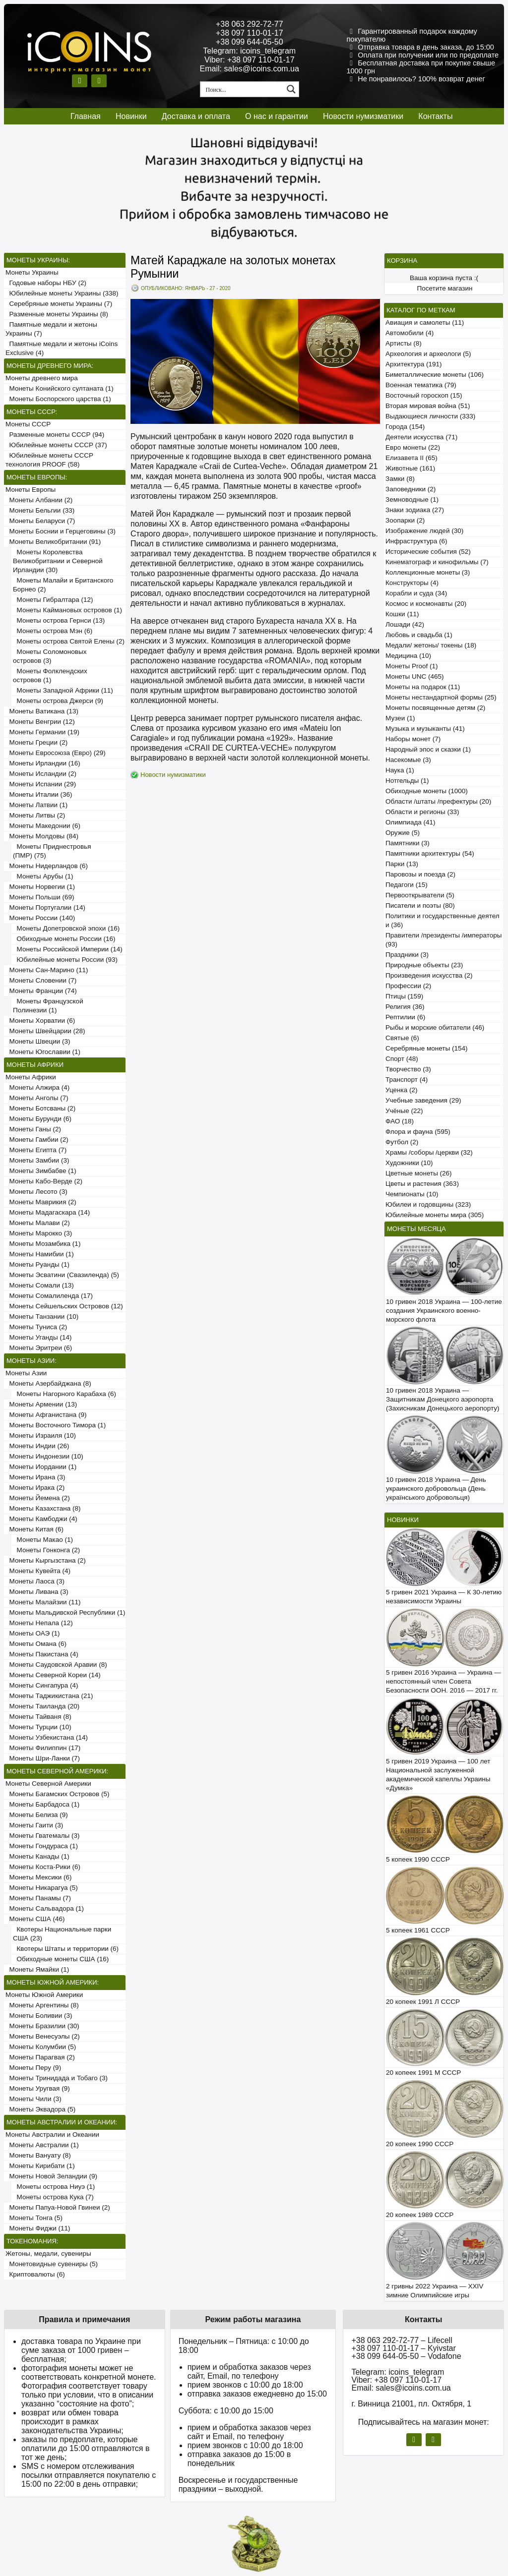  Describe the element at coordinates (444, 1596) in the screenshot. I see `5 гривен 2021 Украина — К 30-летию независимости Украины` at that location.